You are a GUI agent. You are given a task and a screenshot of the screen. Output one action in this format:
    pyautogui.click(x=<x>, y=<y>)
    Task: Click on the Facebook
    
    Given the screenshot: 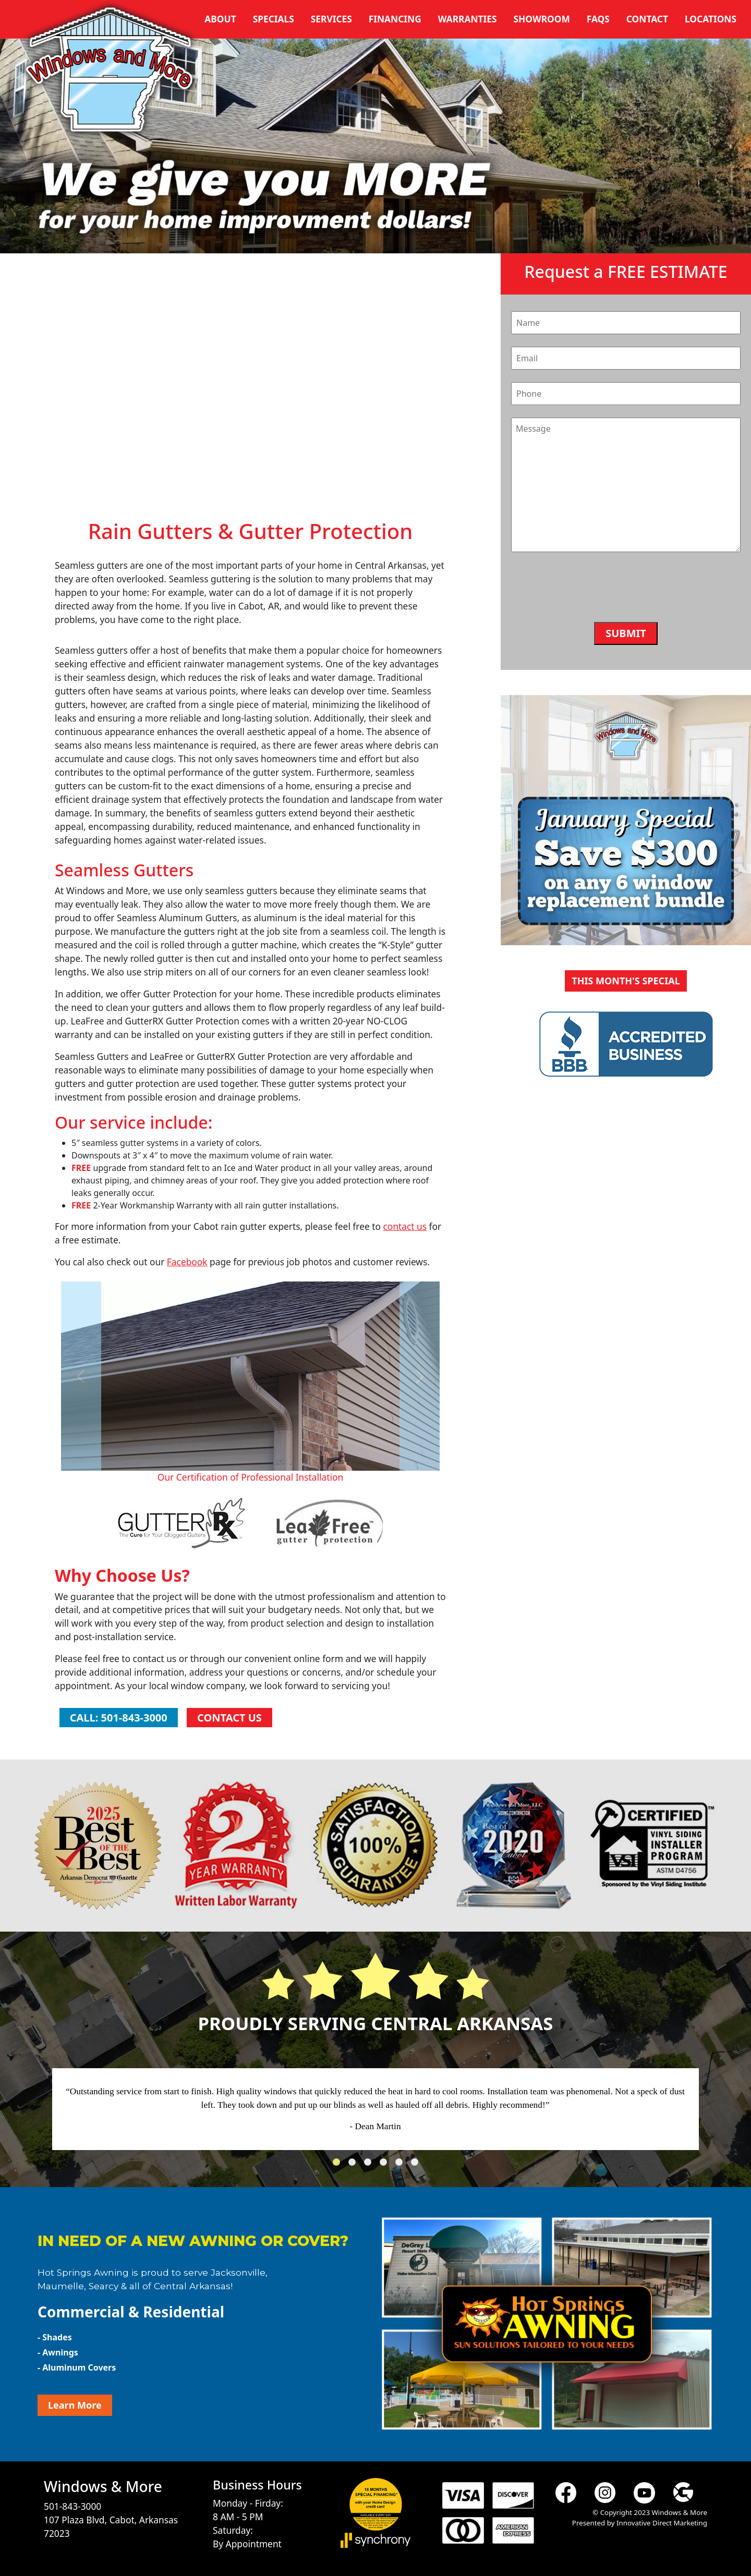 What is the action you would take?
    pyautogui.click(x=187, y=1261)
    